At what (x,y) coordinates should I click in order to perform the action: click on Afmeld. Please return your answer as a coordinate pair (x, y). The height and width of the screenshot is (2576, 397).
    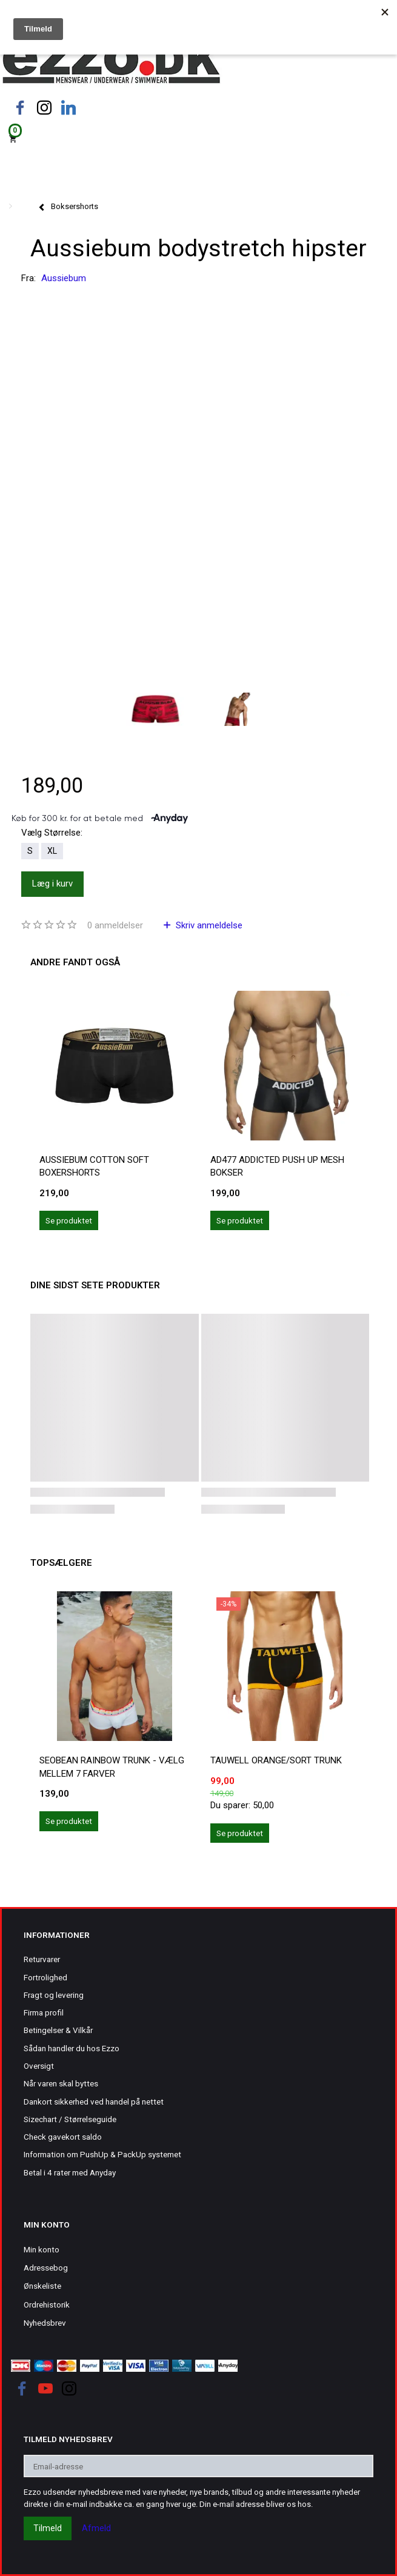
    Looking at the image, I should click on (96, 2528).